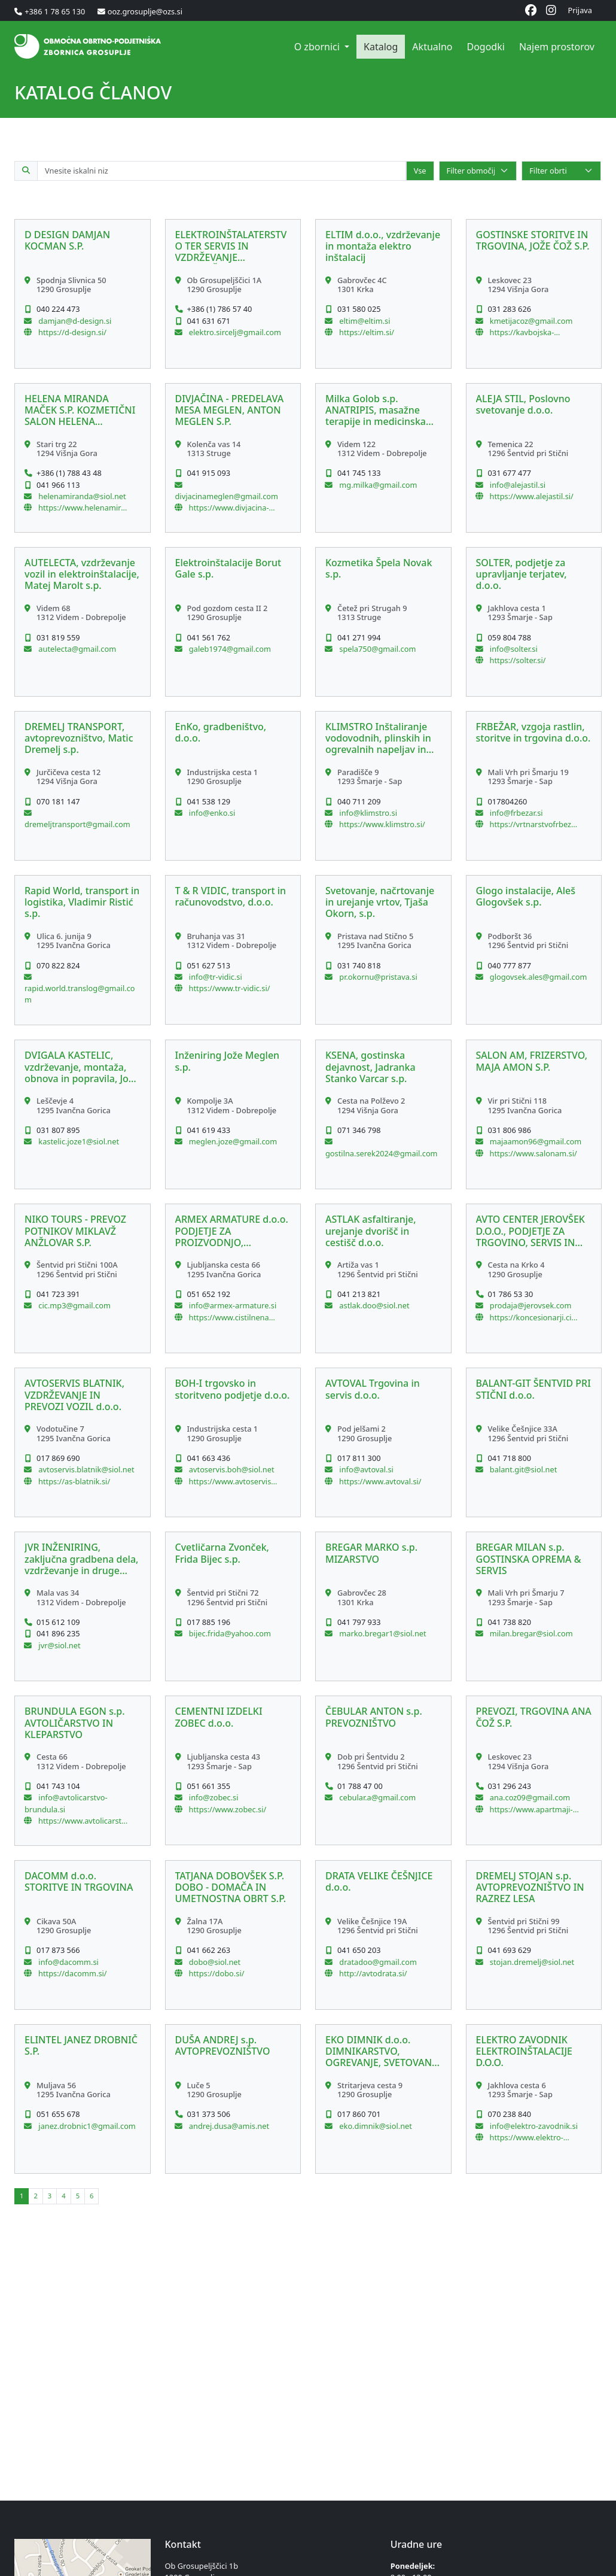 Image resolution: width=616 pixels, height=2576 pixels. What do you see at coordinates (432, 46) in the screenshot?
I see `Aktualno` at bounding box center [432, 46].